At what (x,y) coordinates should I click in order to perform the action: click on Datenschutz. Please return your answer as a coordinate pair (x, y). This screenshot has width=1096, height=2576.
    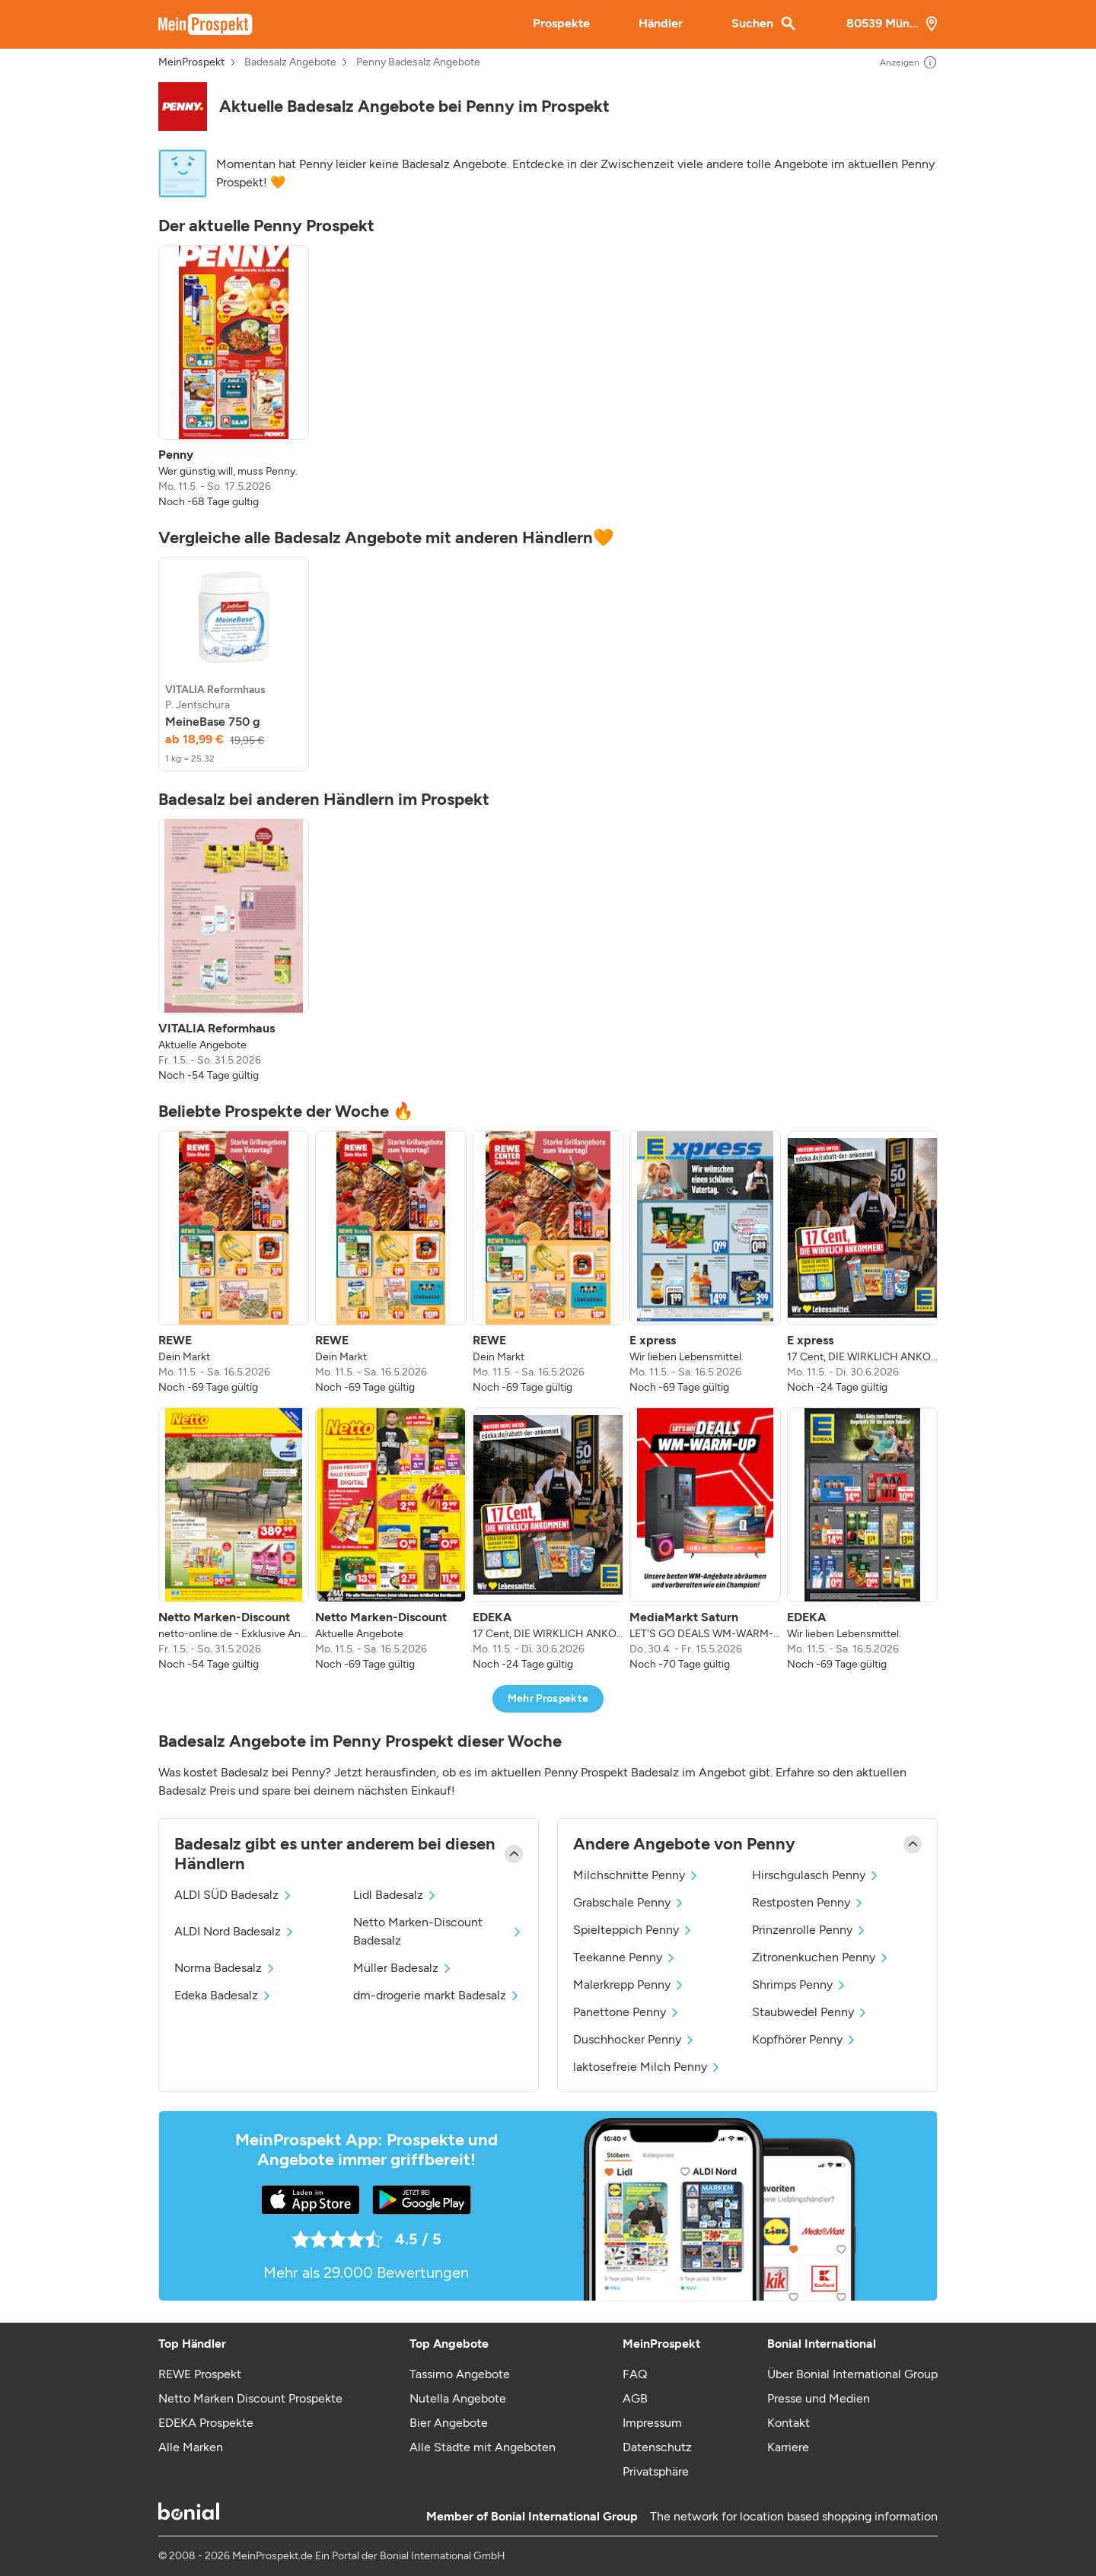
    Looking at the image, I should click on (657, 2447).